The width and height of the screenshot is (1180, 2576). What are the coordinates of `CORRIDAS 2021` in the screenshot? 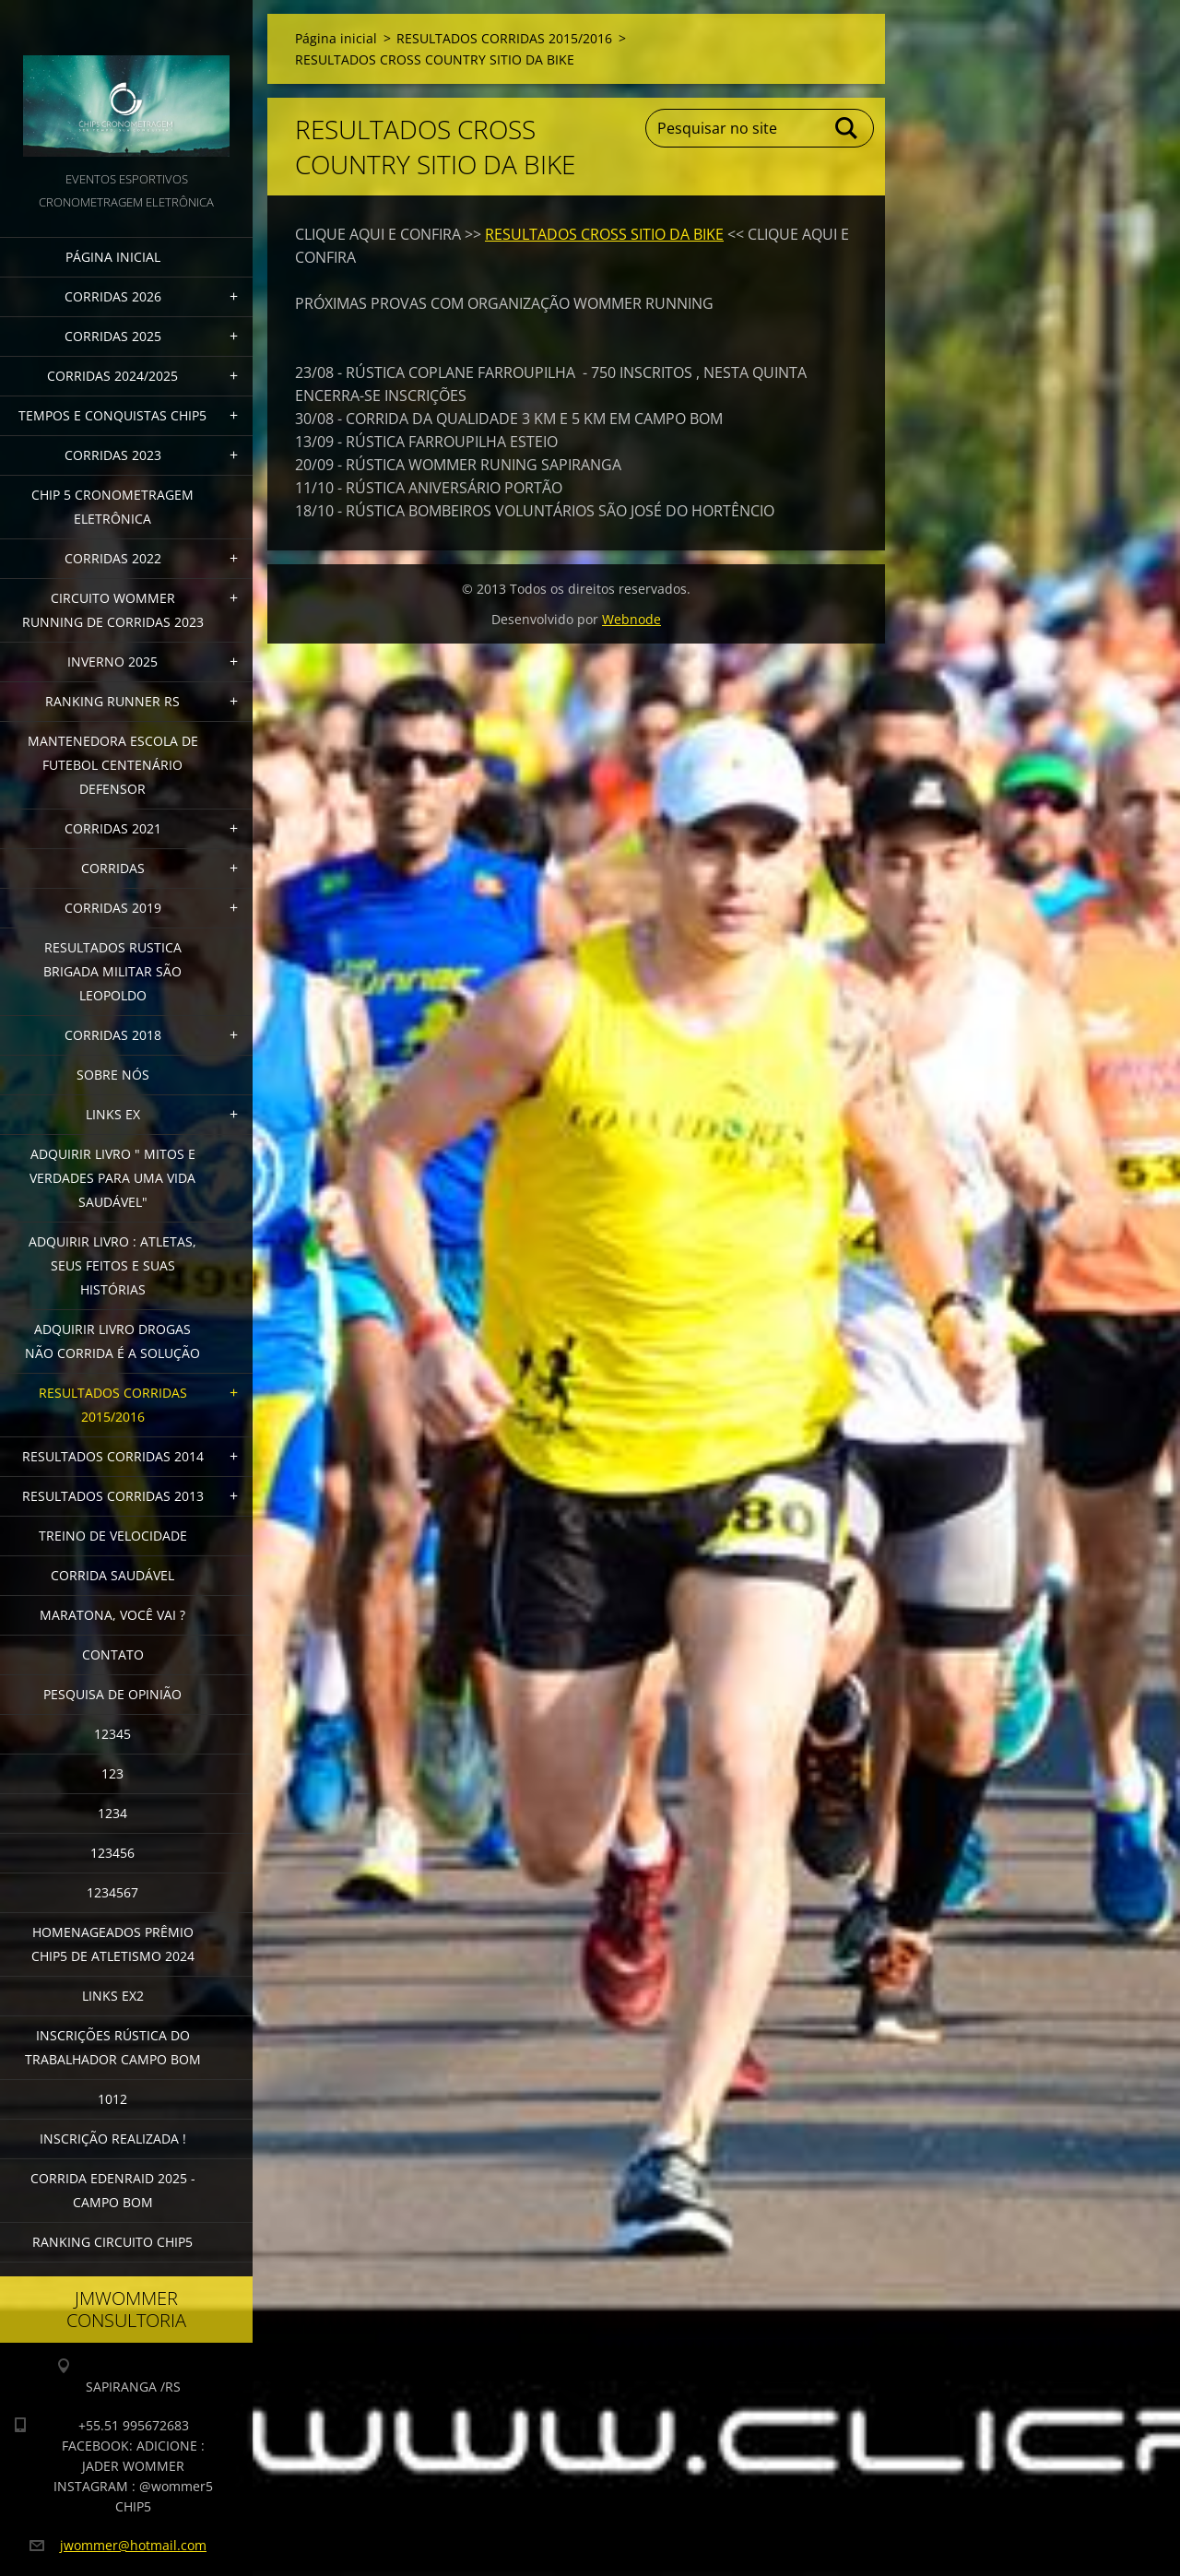 It's located at (113, 828).